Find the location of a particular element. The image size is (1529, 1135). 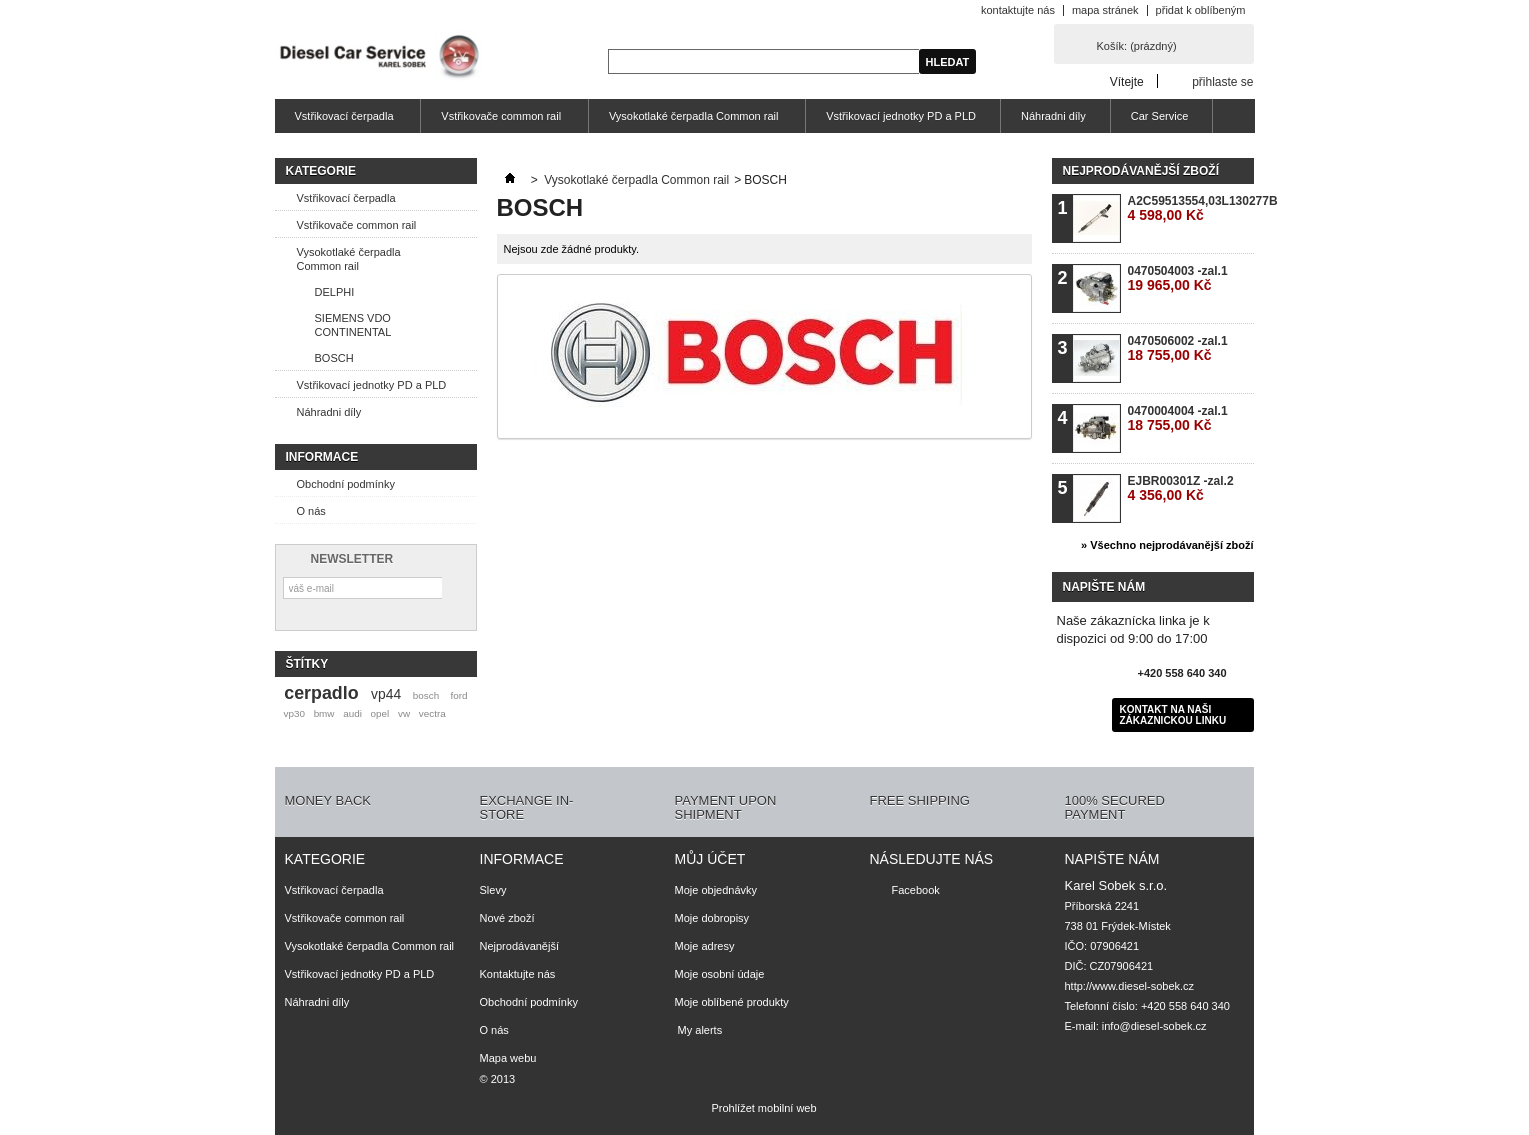

Mapa webu is located at coordinates (508, 1058).